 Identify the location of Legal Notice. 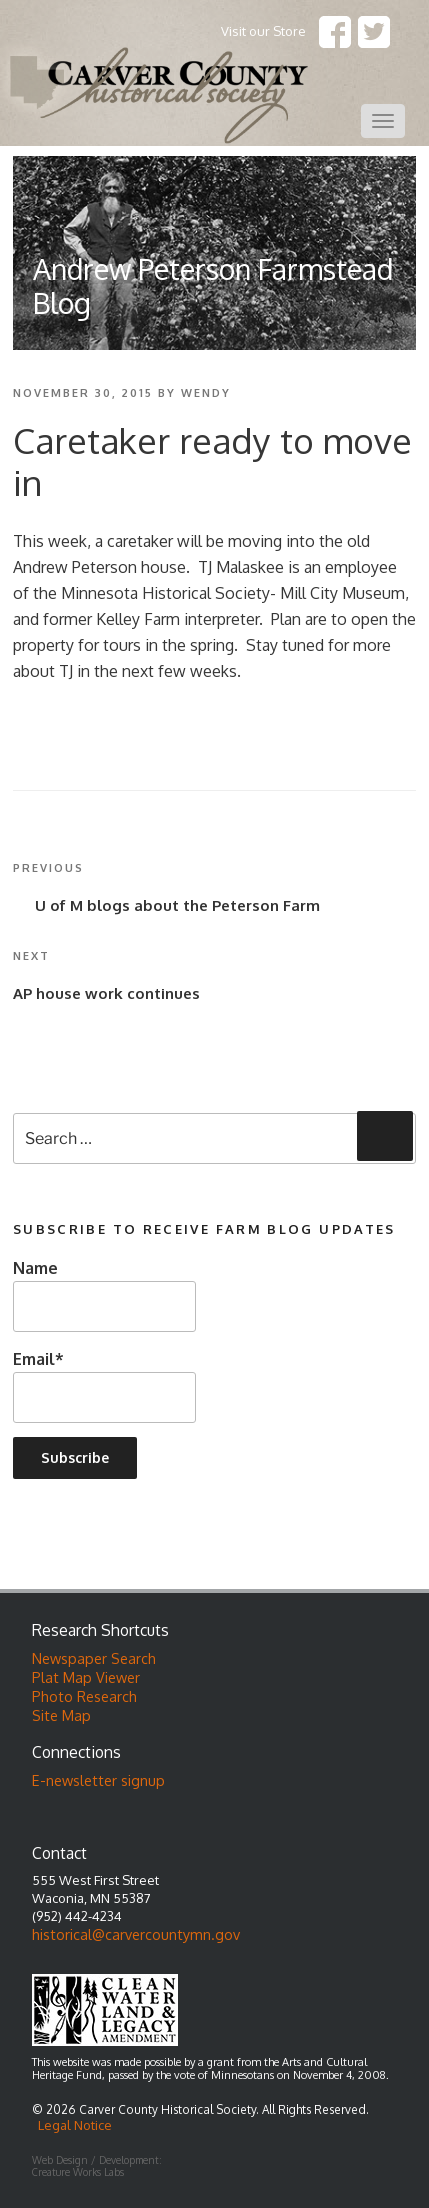
(75, 2125).